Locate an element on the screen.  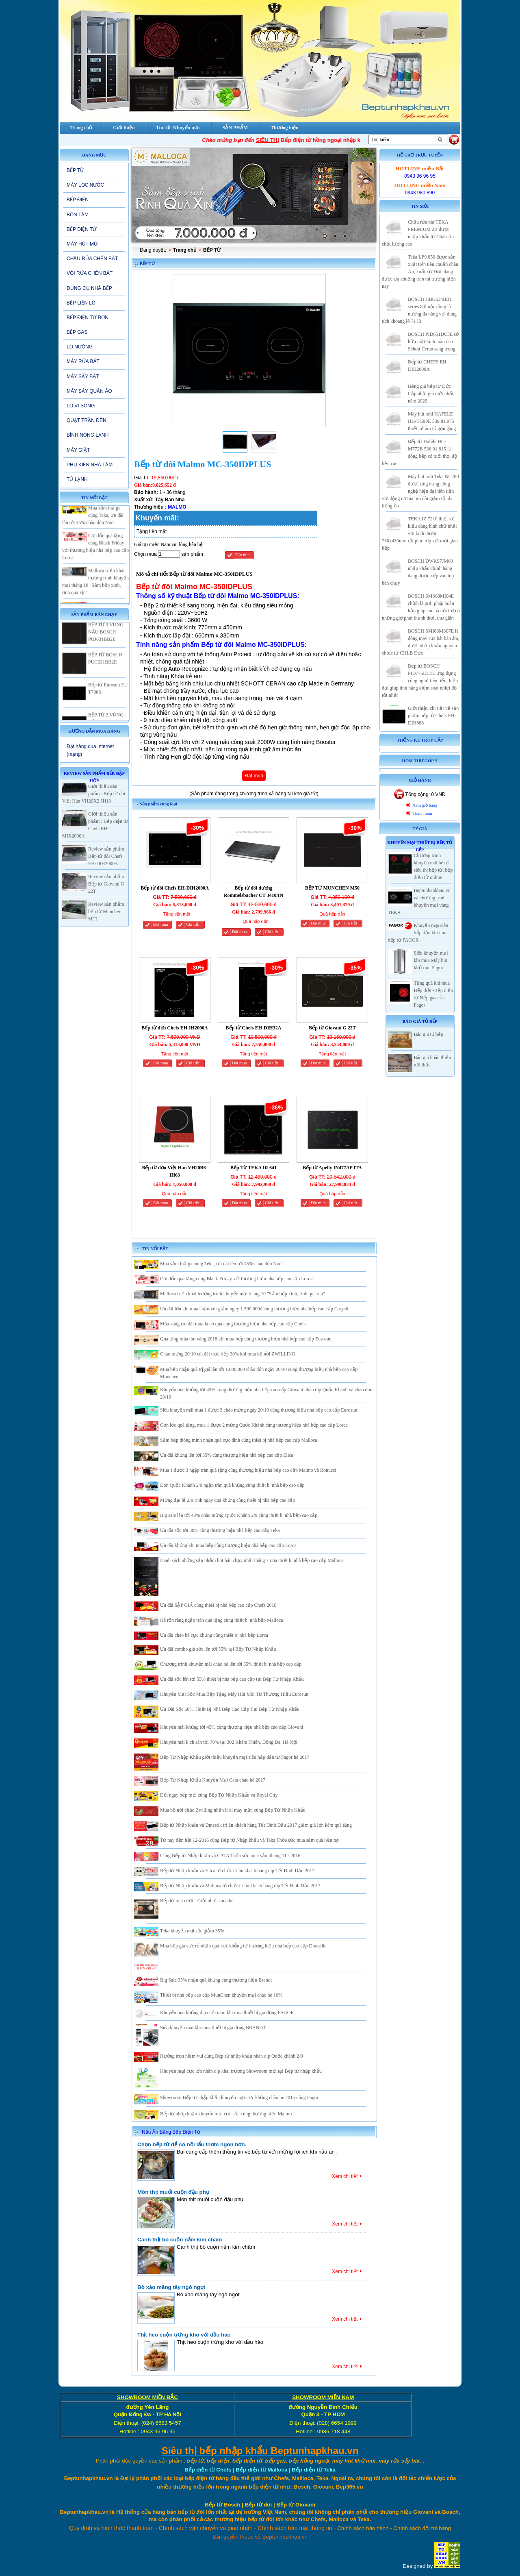
BẾP TỪ 3 VÙNG NẤU BOSCH PUJ631BB2E is located at coordinates (106, 654).